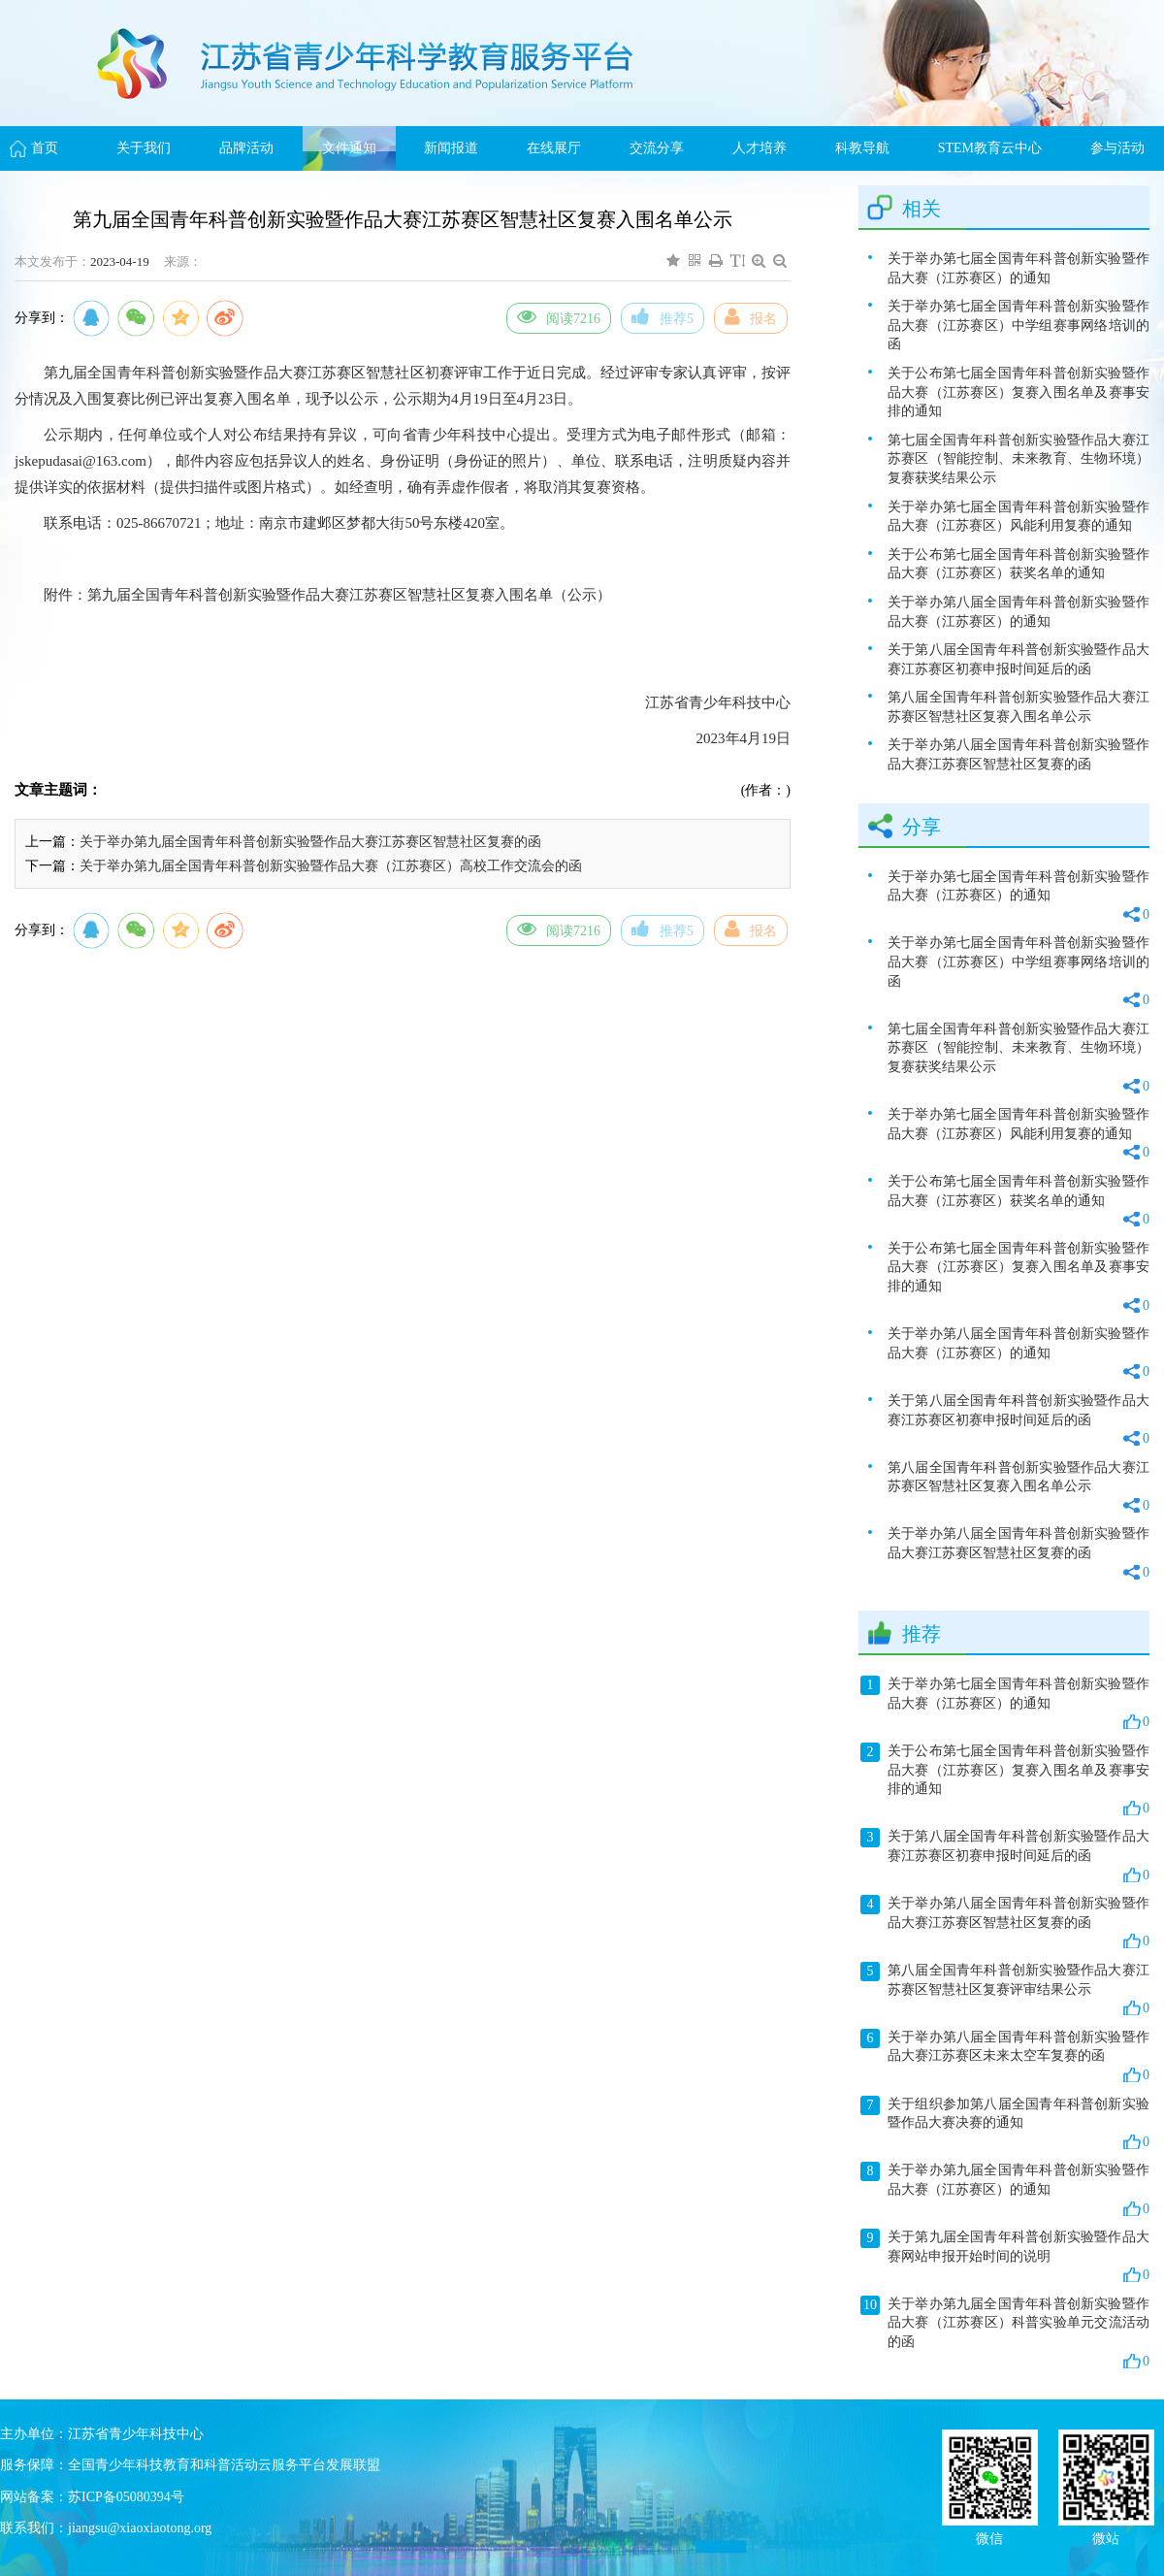 The width and height of the screenshot is (1164, 2576). I want to click on 文件通知, so click(349, 148).